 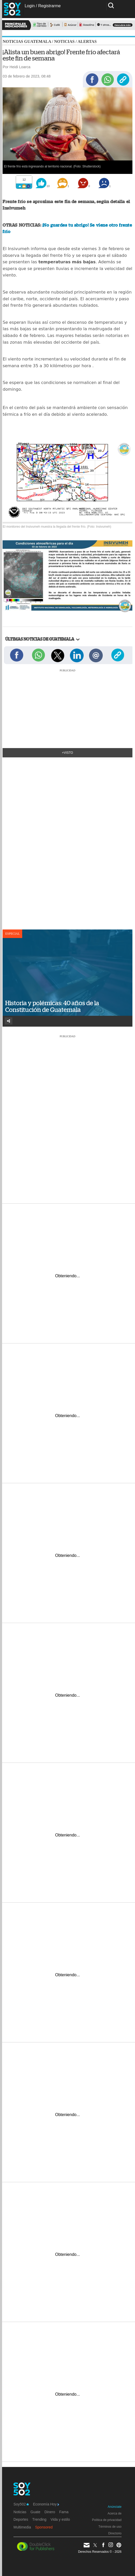 I want to click on Multimedia, so click(x=22, y=2527).